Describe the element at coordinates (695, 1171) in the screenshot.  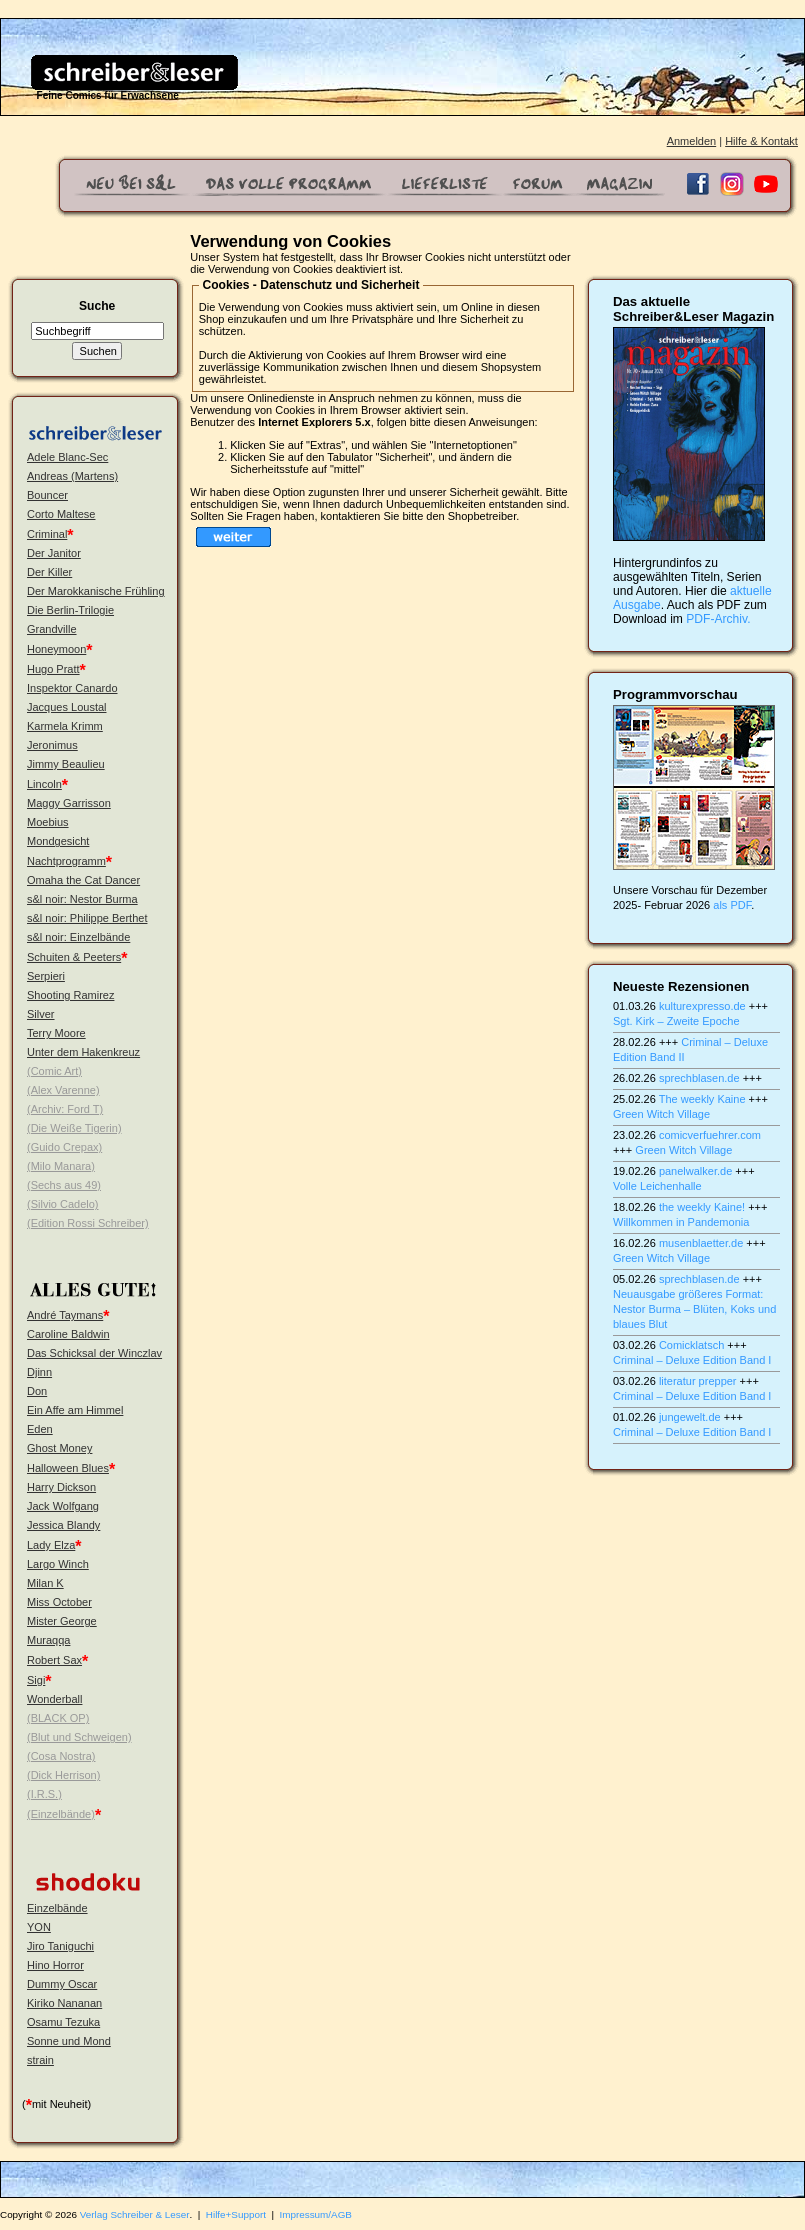
I see `panelwalker.de` at that location.